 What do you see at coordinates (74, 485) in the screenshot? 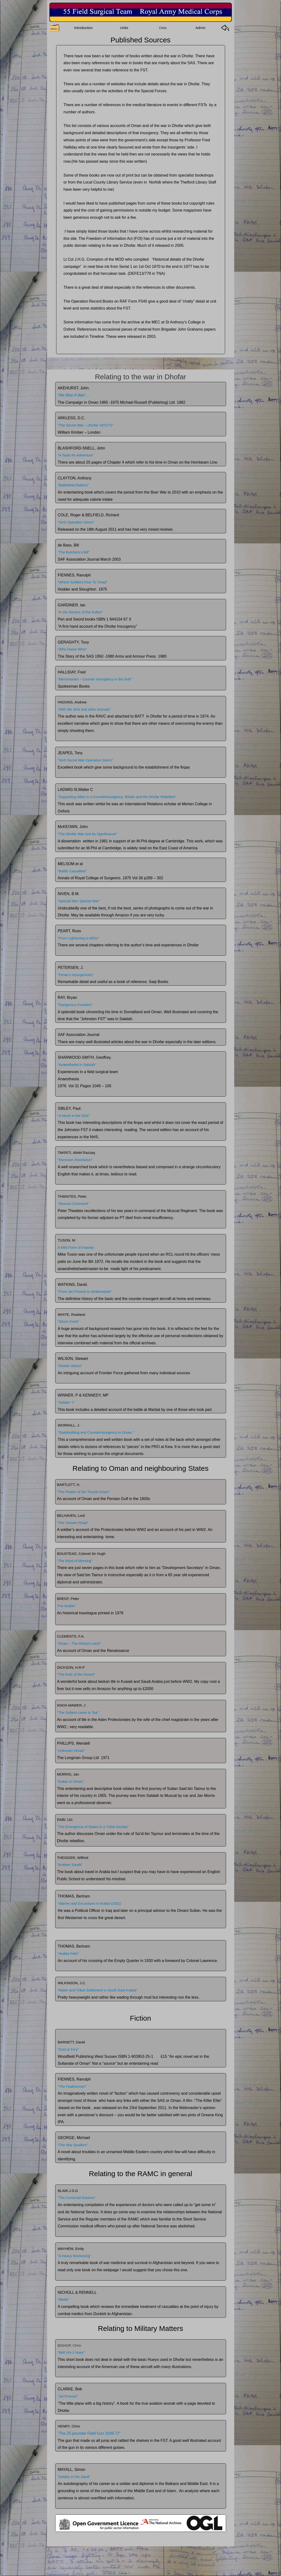
I see `“Battlefield Rations”` at bounding box center [74, 485].